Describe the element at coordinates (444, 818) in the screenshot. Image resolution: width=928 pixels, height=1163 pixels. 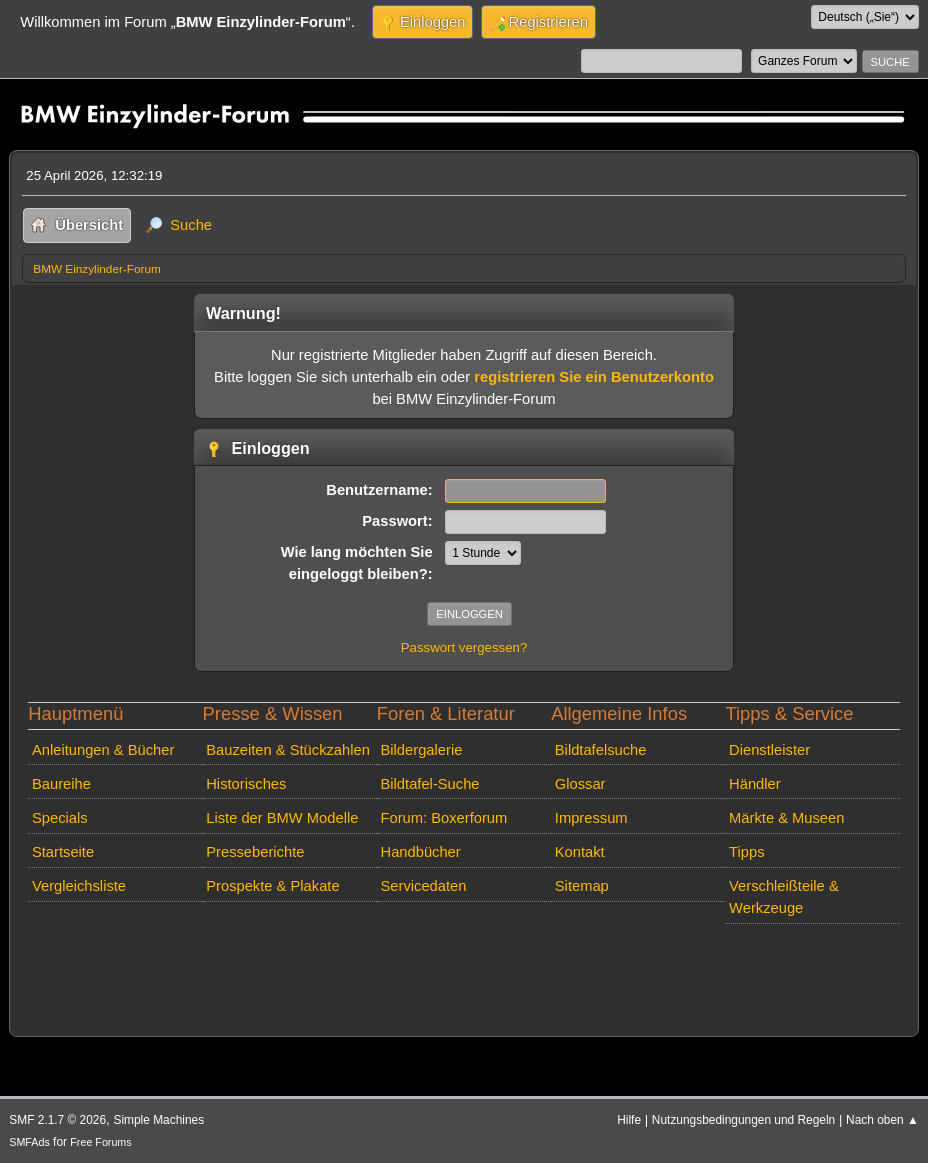
I see `Forum: Boxerforum` at that location.